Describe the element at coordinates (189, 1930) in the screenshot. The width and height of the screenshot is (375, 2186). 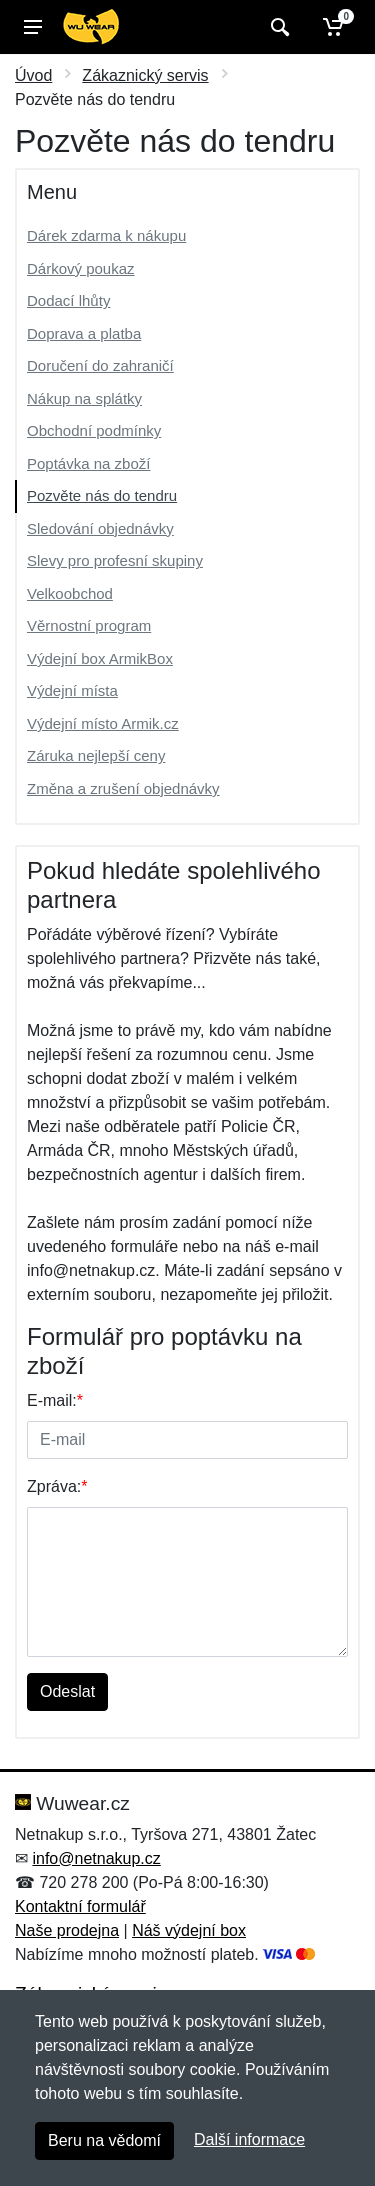
I see `Náš výdejní box` at that location.